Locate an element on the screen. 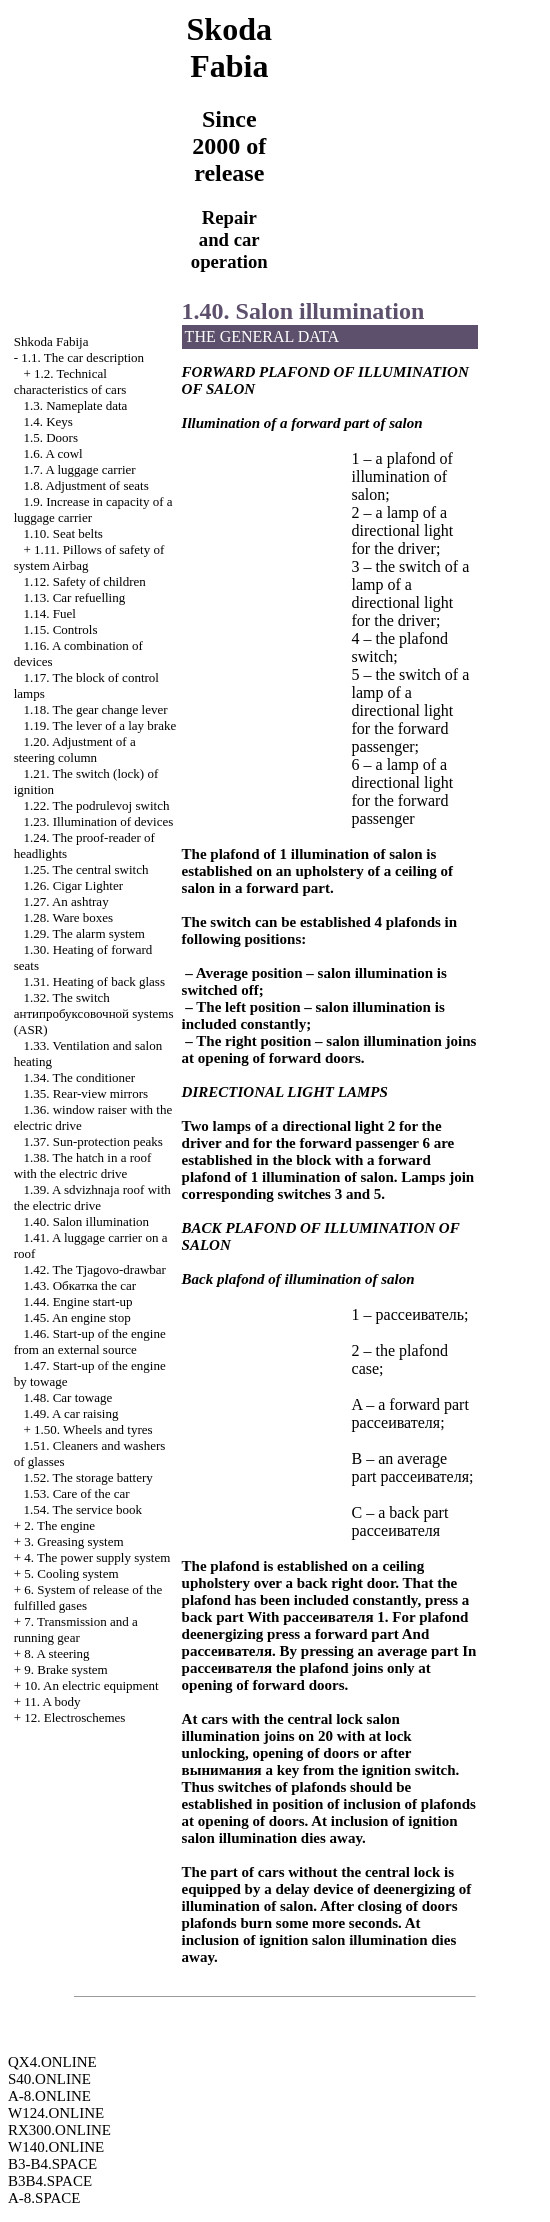 Image resolution: width=550 pixels, height=2222 pixels. 7. Transmission and a running gear is located at coordinates (76, 1629).